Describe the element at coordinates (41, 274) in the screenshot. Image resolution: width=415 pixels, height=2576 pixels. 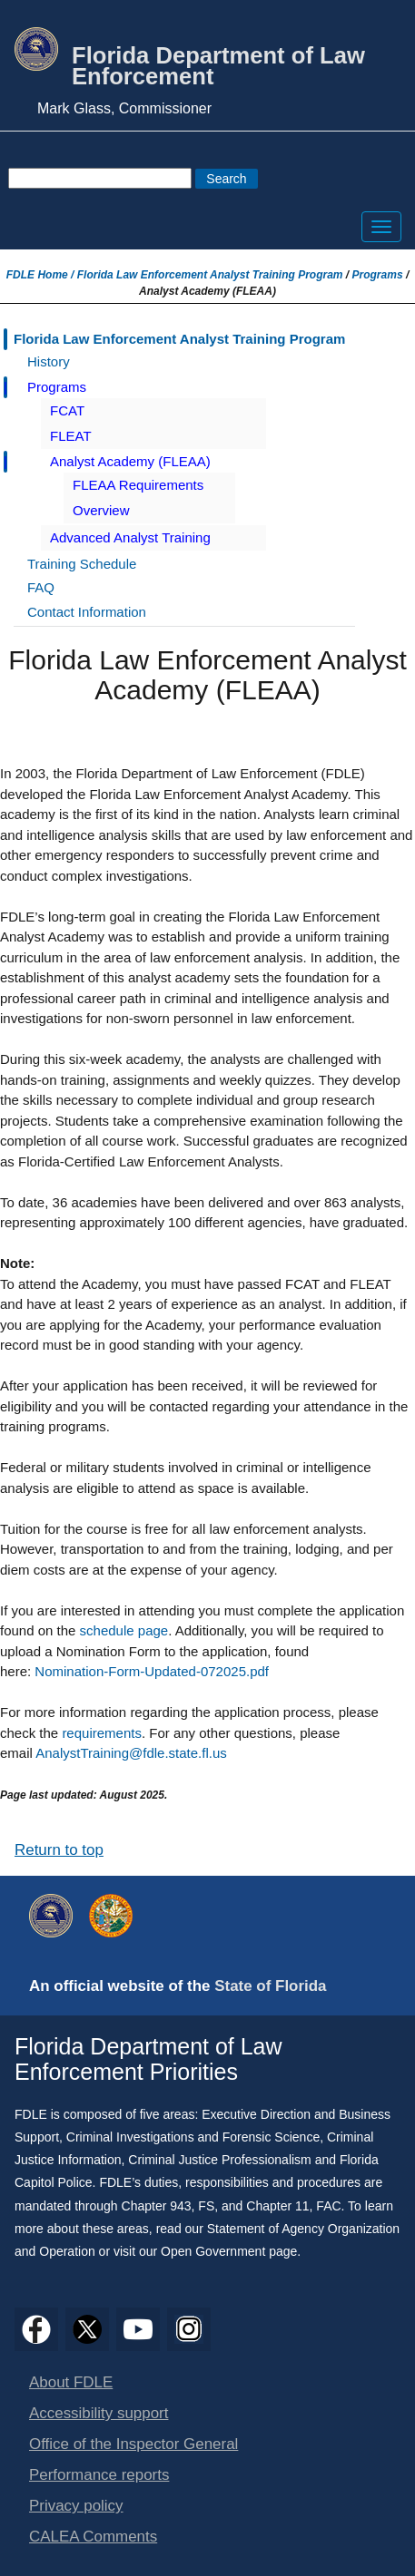
I see `FDLE Home /` at that location.